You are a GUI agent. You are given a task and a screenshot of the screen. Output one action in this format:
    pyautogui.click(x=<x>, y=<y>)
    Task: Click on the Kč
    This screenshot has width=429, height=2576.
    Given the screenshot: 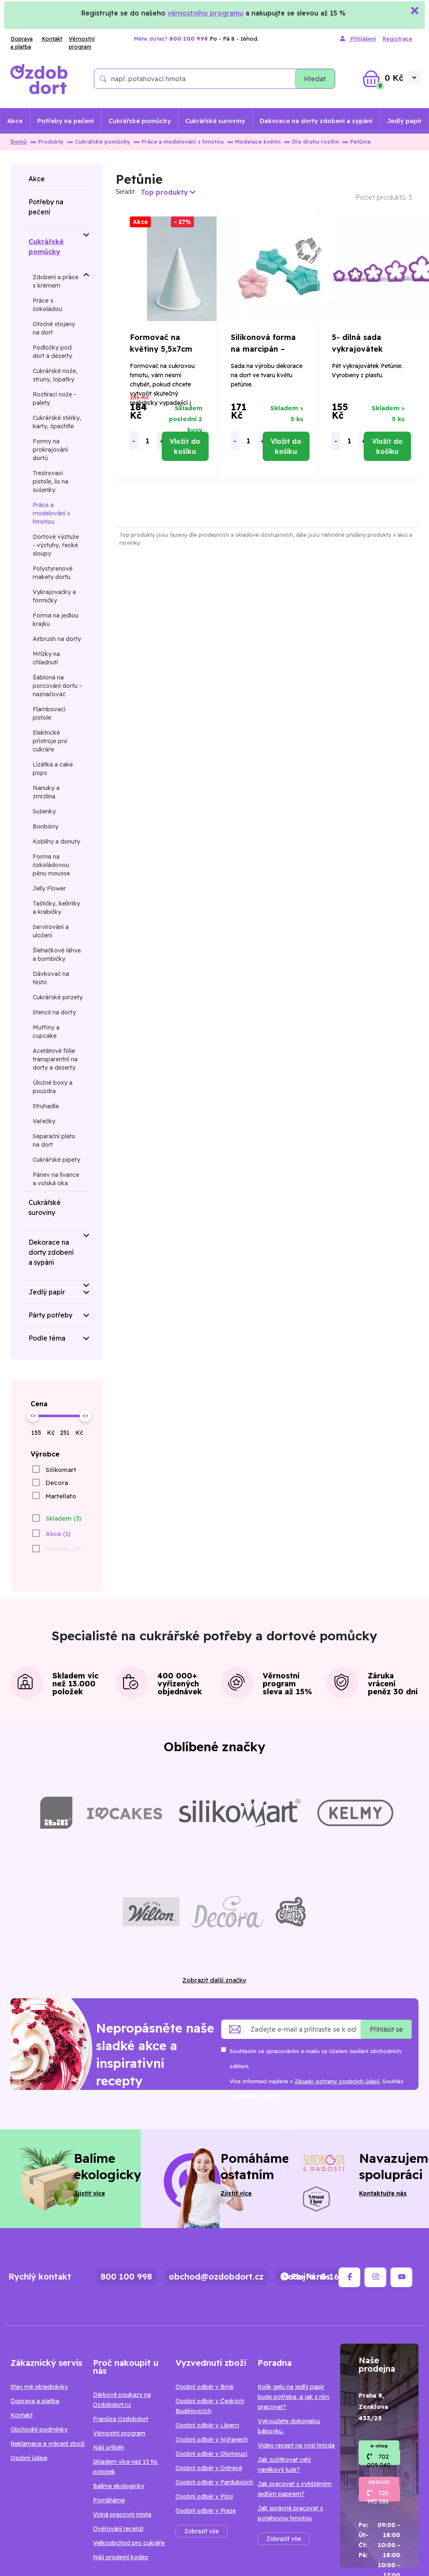 What is the action you would take?
    pyautogui.click(x=50, y=1432)
    